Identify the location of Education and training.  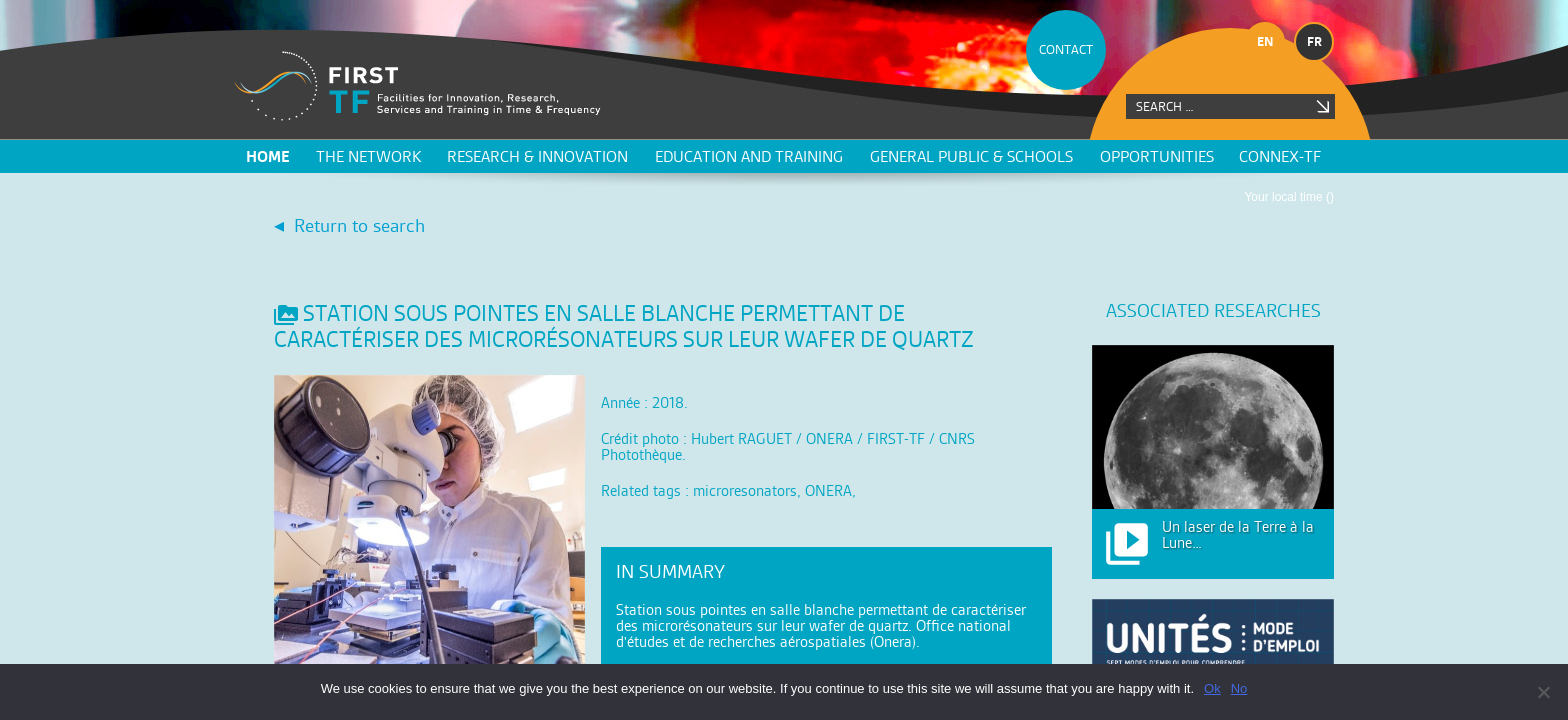
(749, 156).